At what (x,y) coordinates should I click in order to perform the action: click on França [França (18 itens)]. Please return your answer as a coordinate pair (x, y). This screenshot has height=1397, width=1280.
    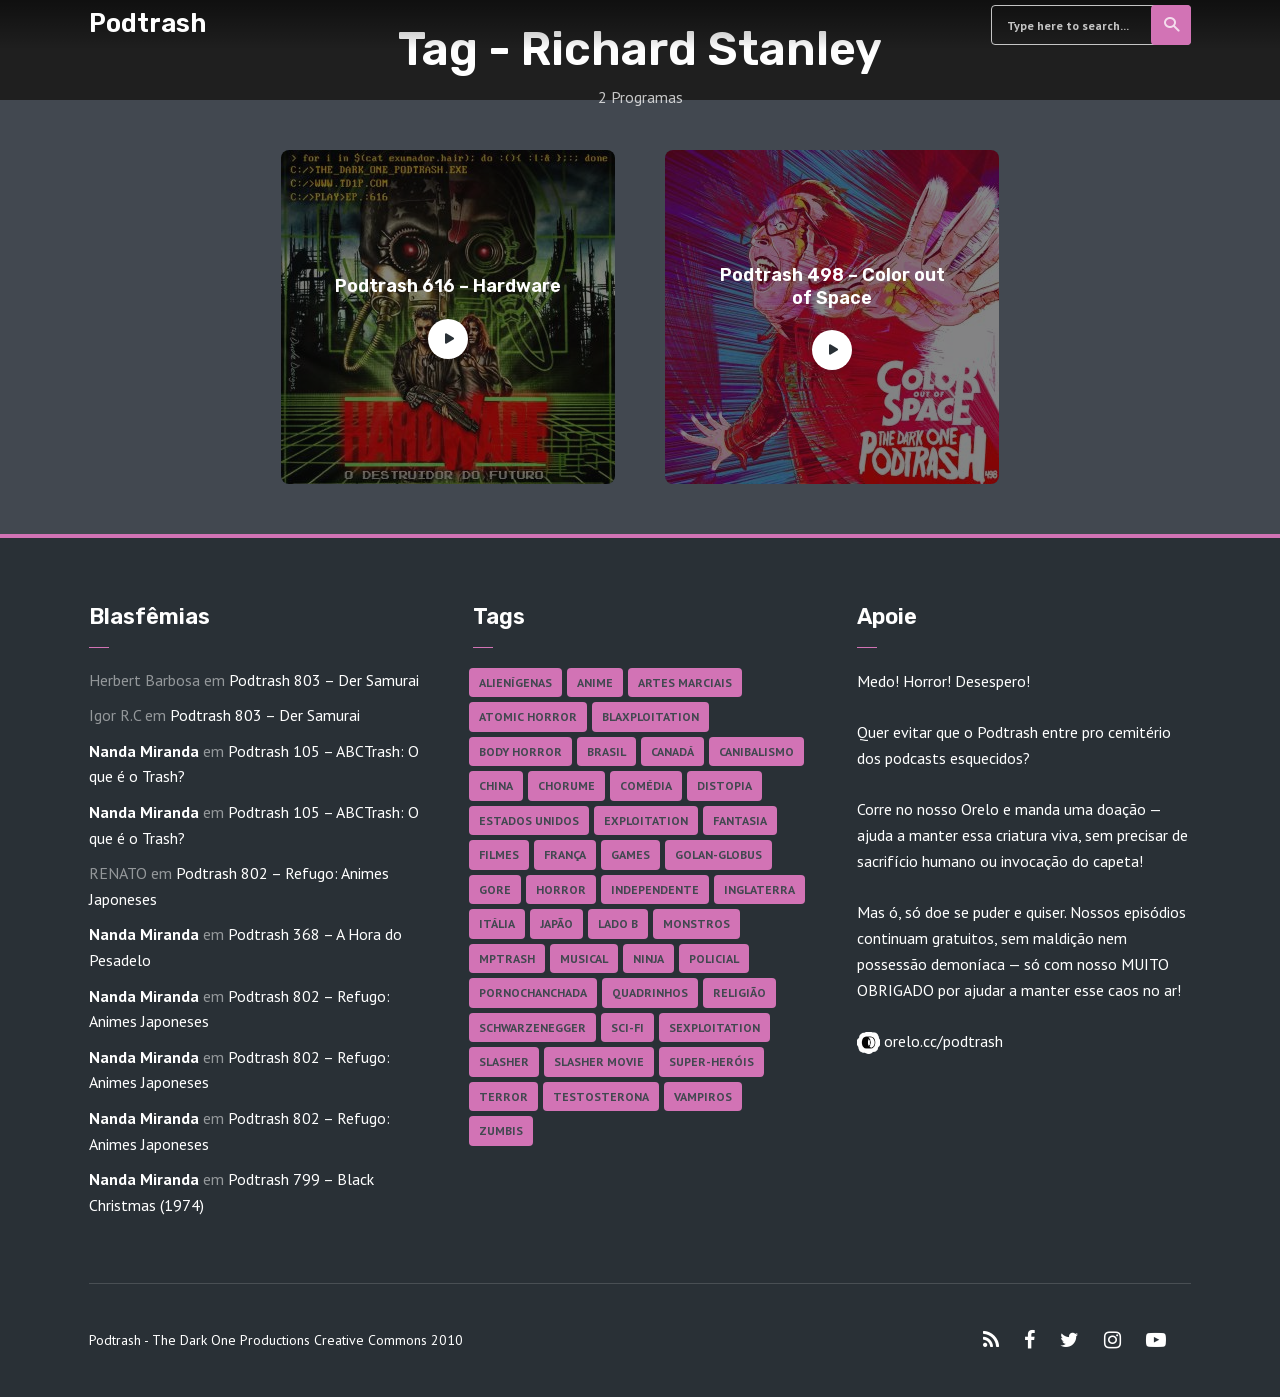
    Looking at the image, I should click on (565, 854).